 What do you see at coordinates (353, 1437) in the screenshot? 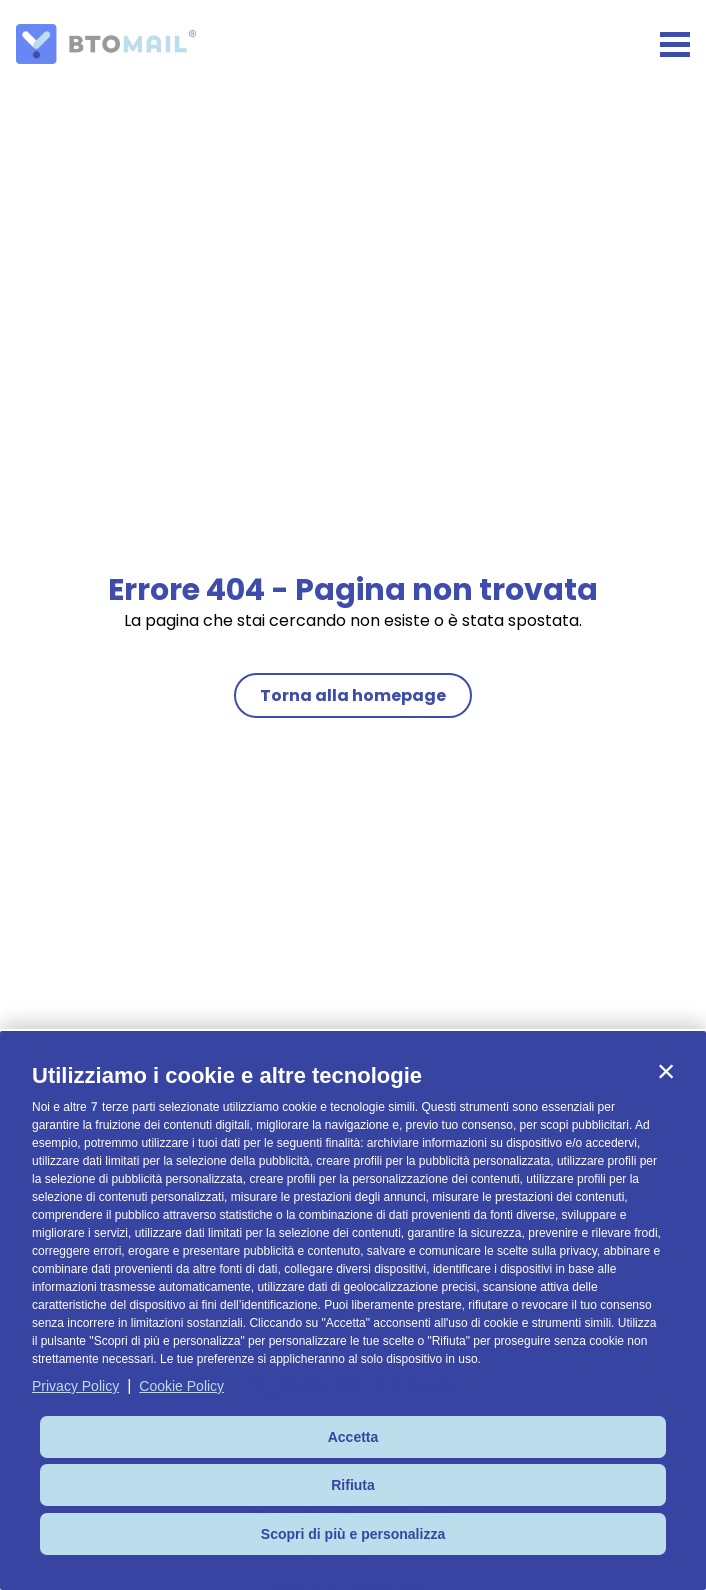
I see `Accetta` at bounding box center [353, 1437].